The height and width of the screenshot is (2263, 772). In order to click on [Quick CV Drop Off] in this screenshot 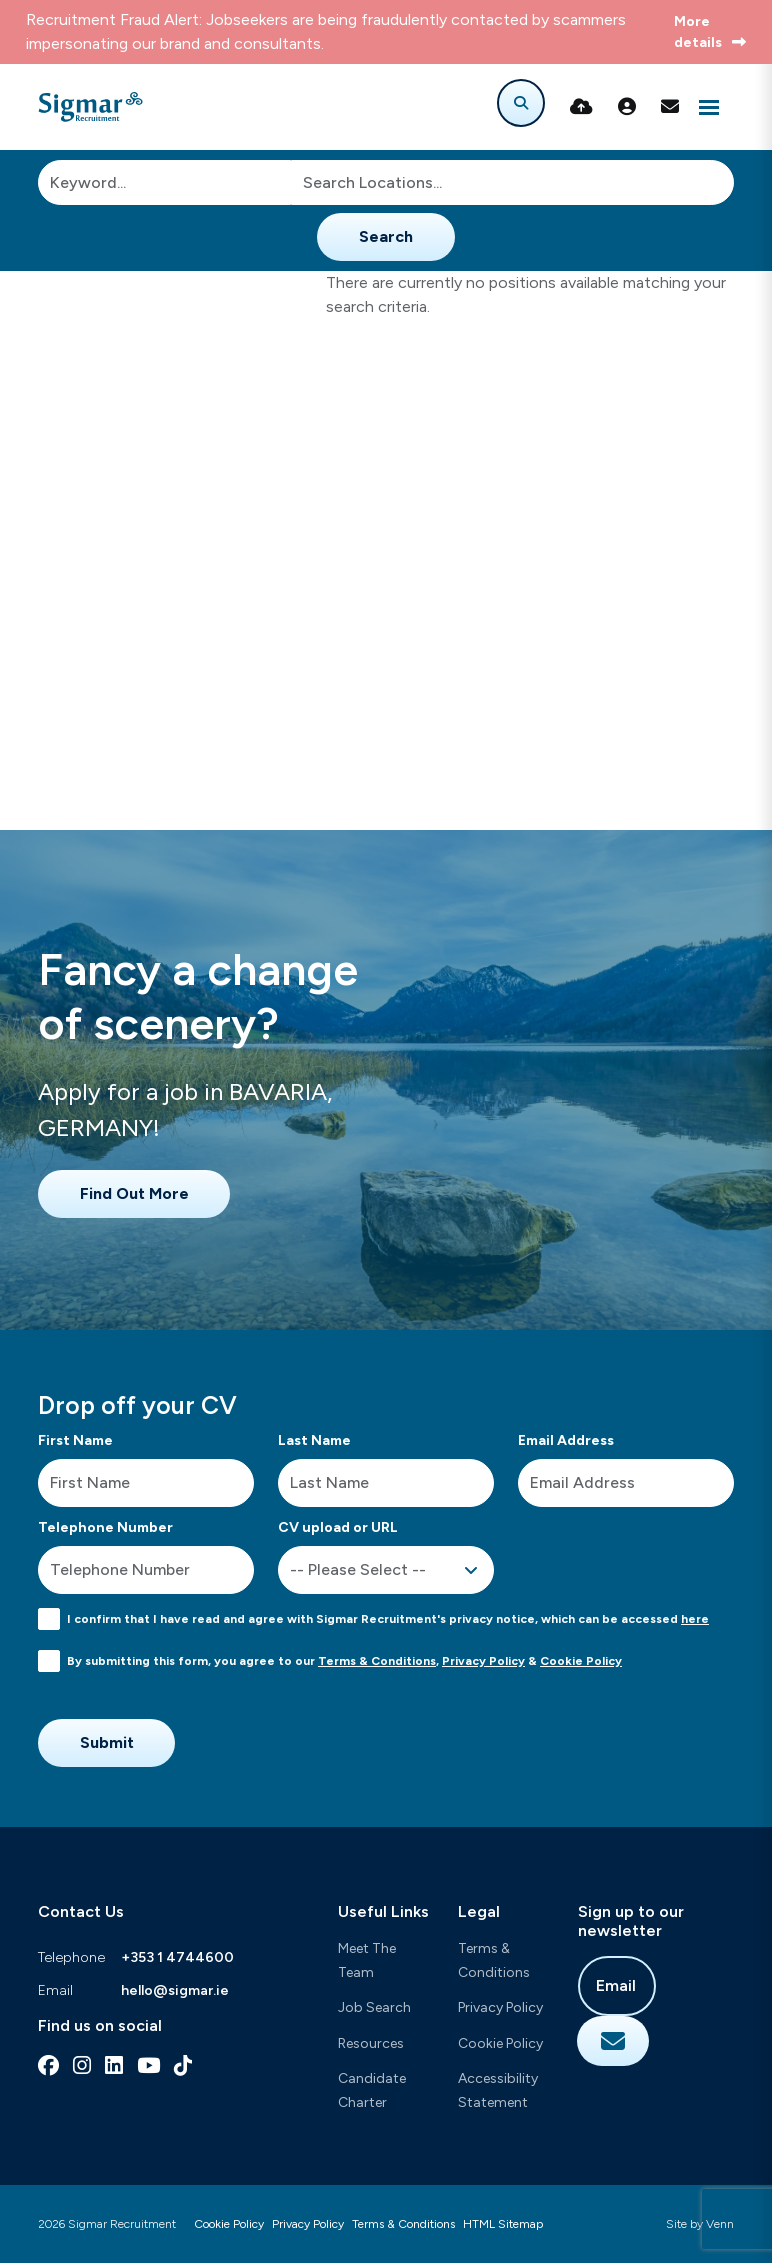, I will do `click(581, 107)`.